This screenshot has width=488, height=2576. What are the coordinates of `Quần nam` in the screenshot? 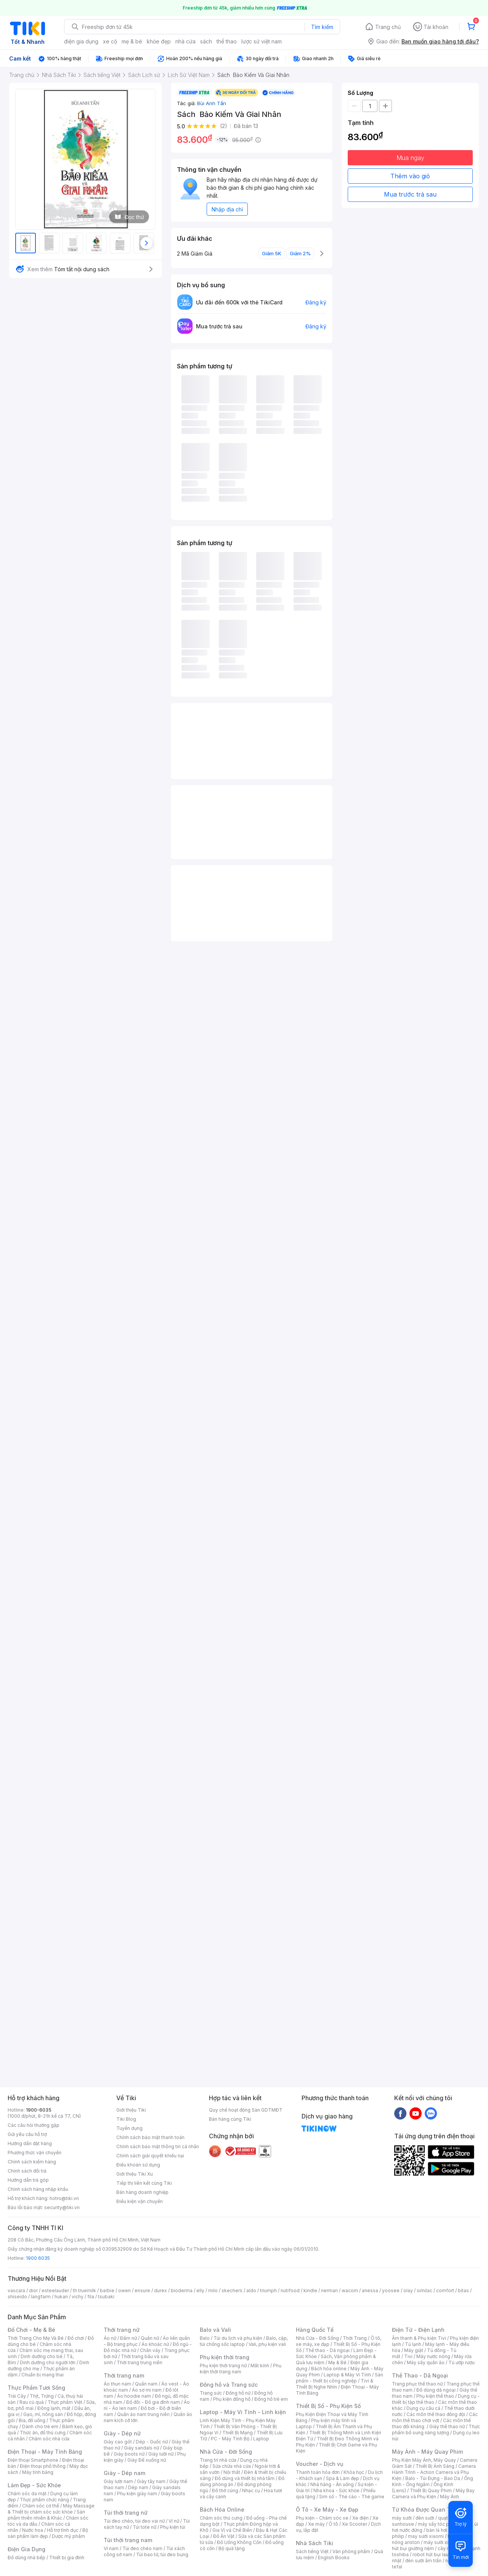 It's located at (146, 2384).